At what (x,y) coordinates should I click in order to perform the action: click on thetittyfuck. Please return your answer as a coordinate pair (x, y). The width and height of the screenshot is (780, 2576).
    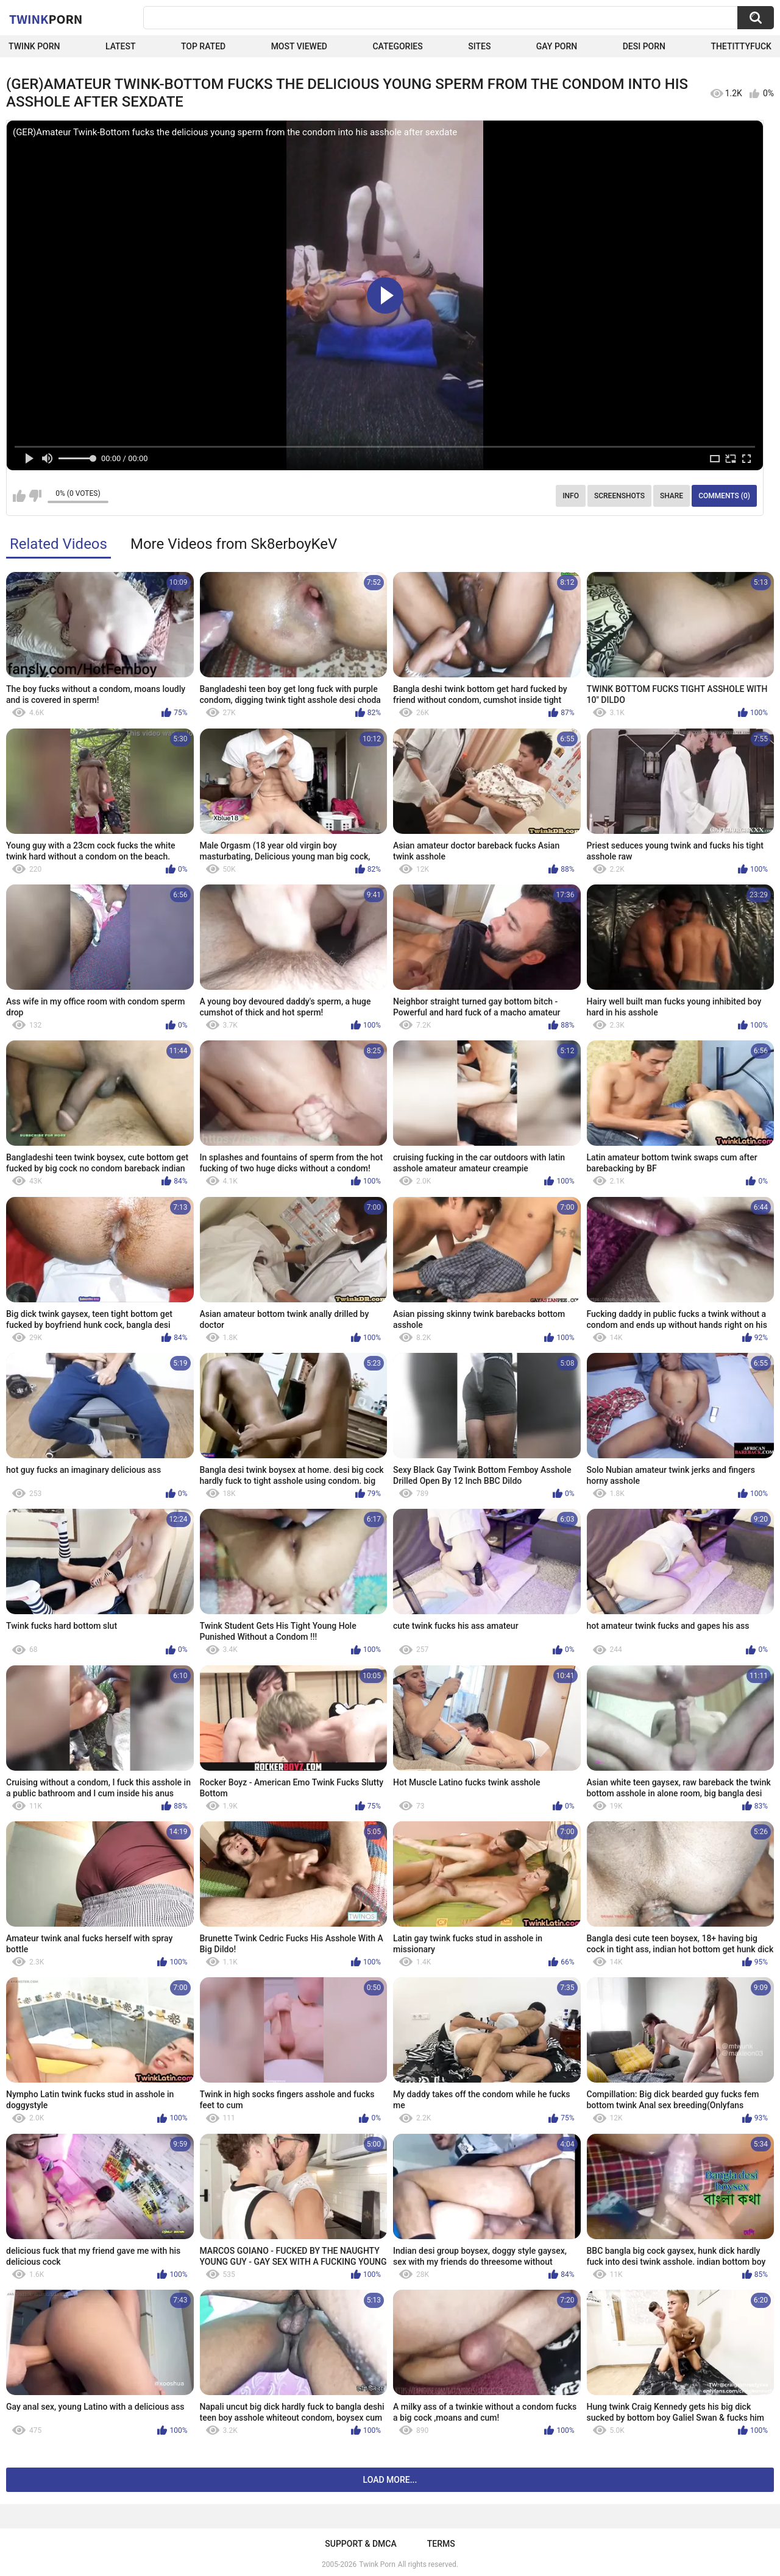
    Looking at the image, I should click on (741, 46).